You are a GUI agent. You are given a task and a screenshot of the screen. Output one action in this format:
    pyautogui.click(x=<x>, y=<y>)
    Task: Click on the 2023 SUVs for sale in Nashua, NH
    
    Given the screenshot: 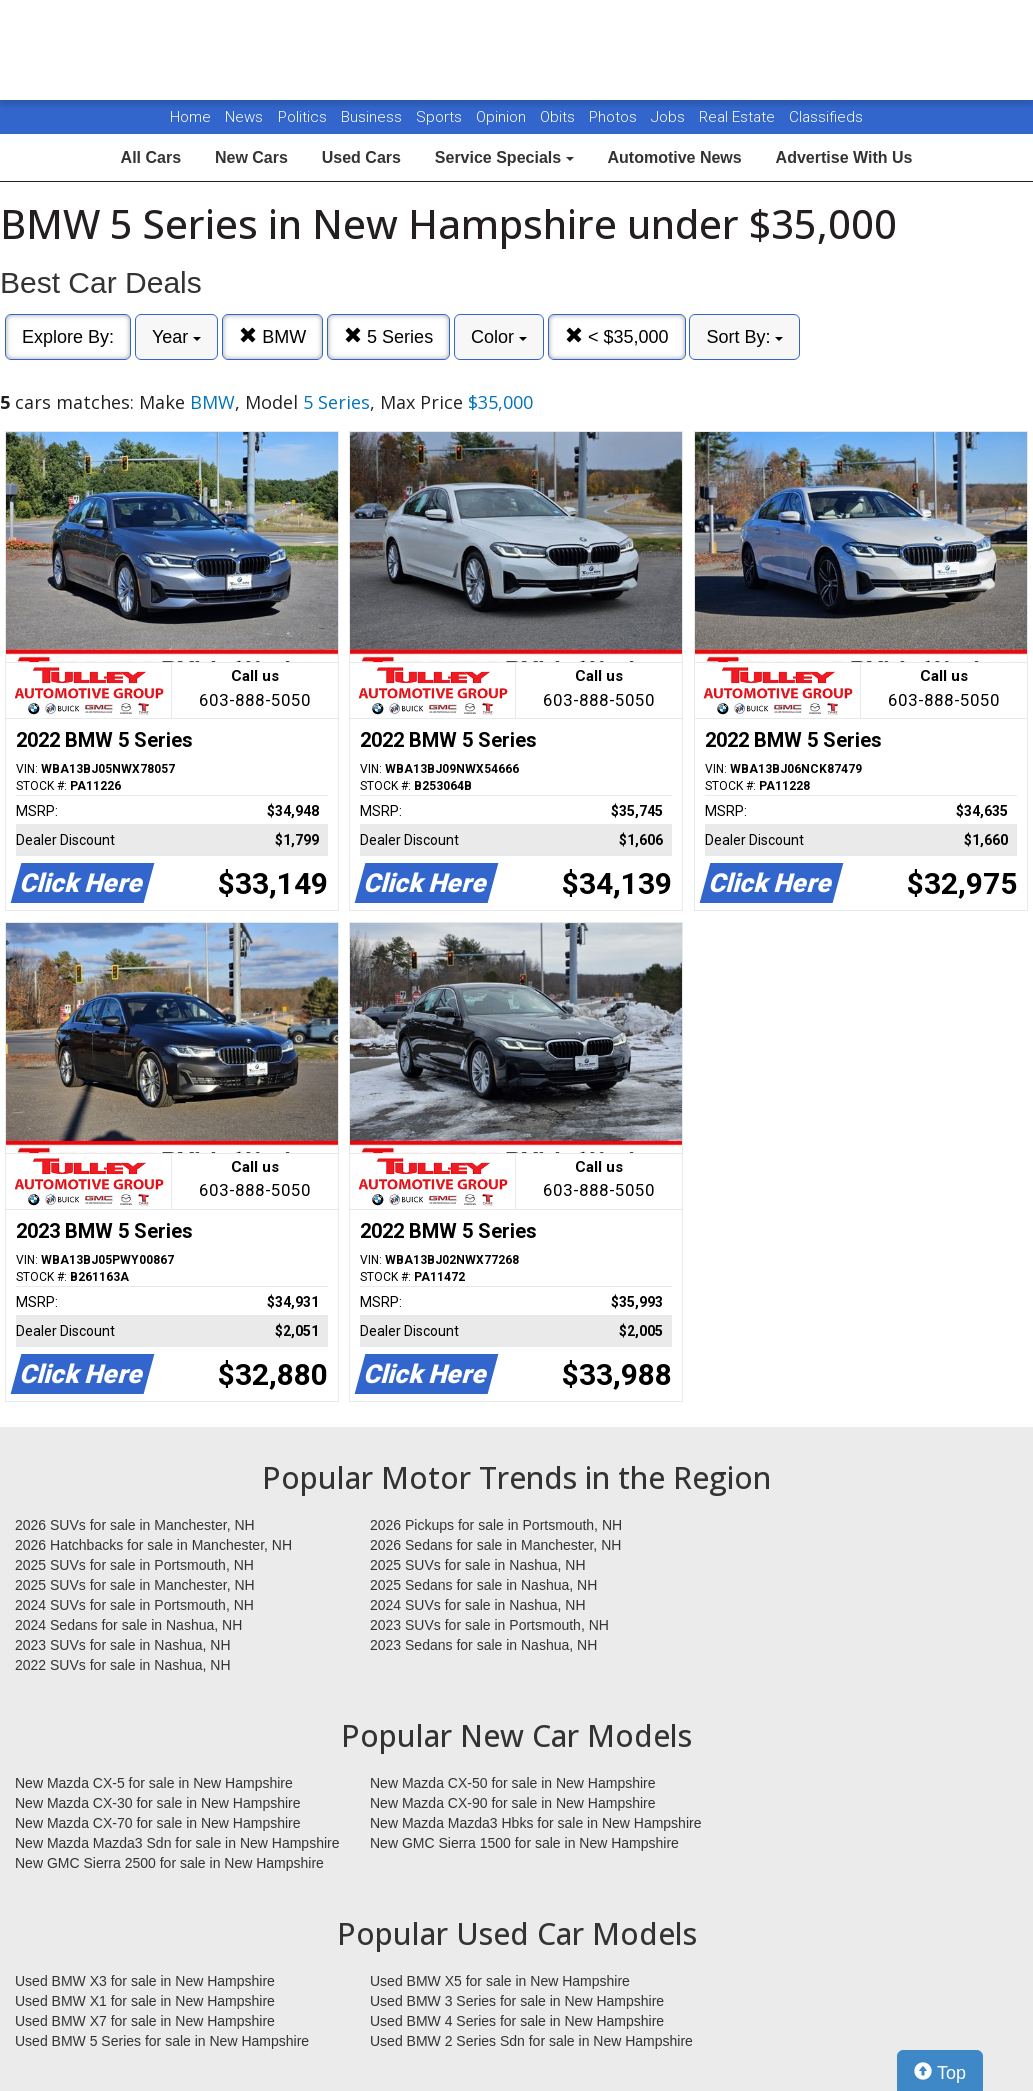 What is the action you would take?
    pyautogui.click(x=123, y=1645)
    